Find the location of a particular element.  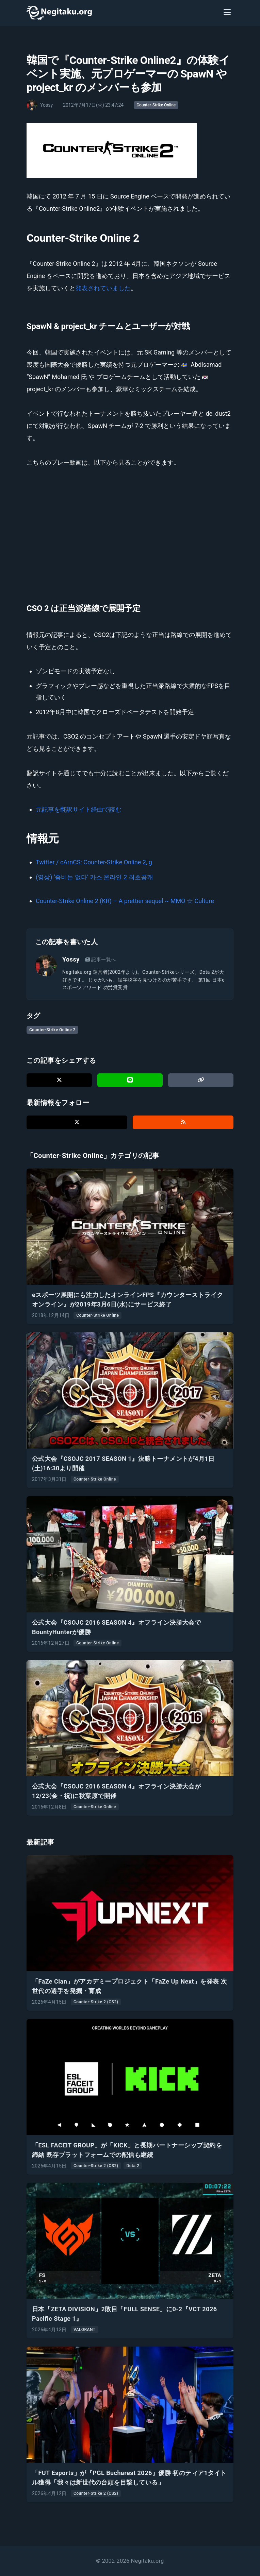

Counter-Strike Online is located at coordinates (156, 105).